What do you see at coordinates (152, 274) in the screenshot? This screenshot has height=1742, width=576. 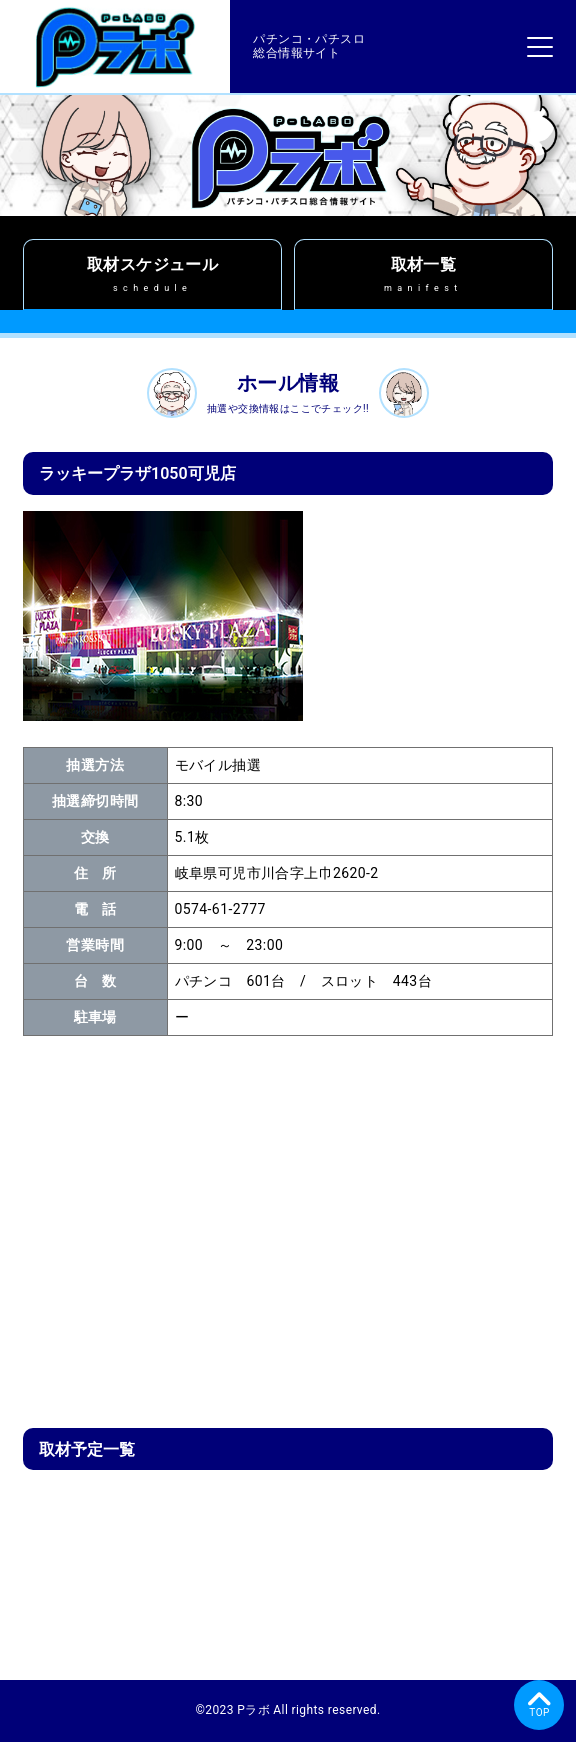 I see `取材スケジュール` at bounding box center [152, 274].